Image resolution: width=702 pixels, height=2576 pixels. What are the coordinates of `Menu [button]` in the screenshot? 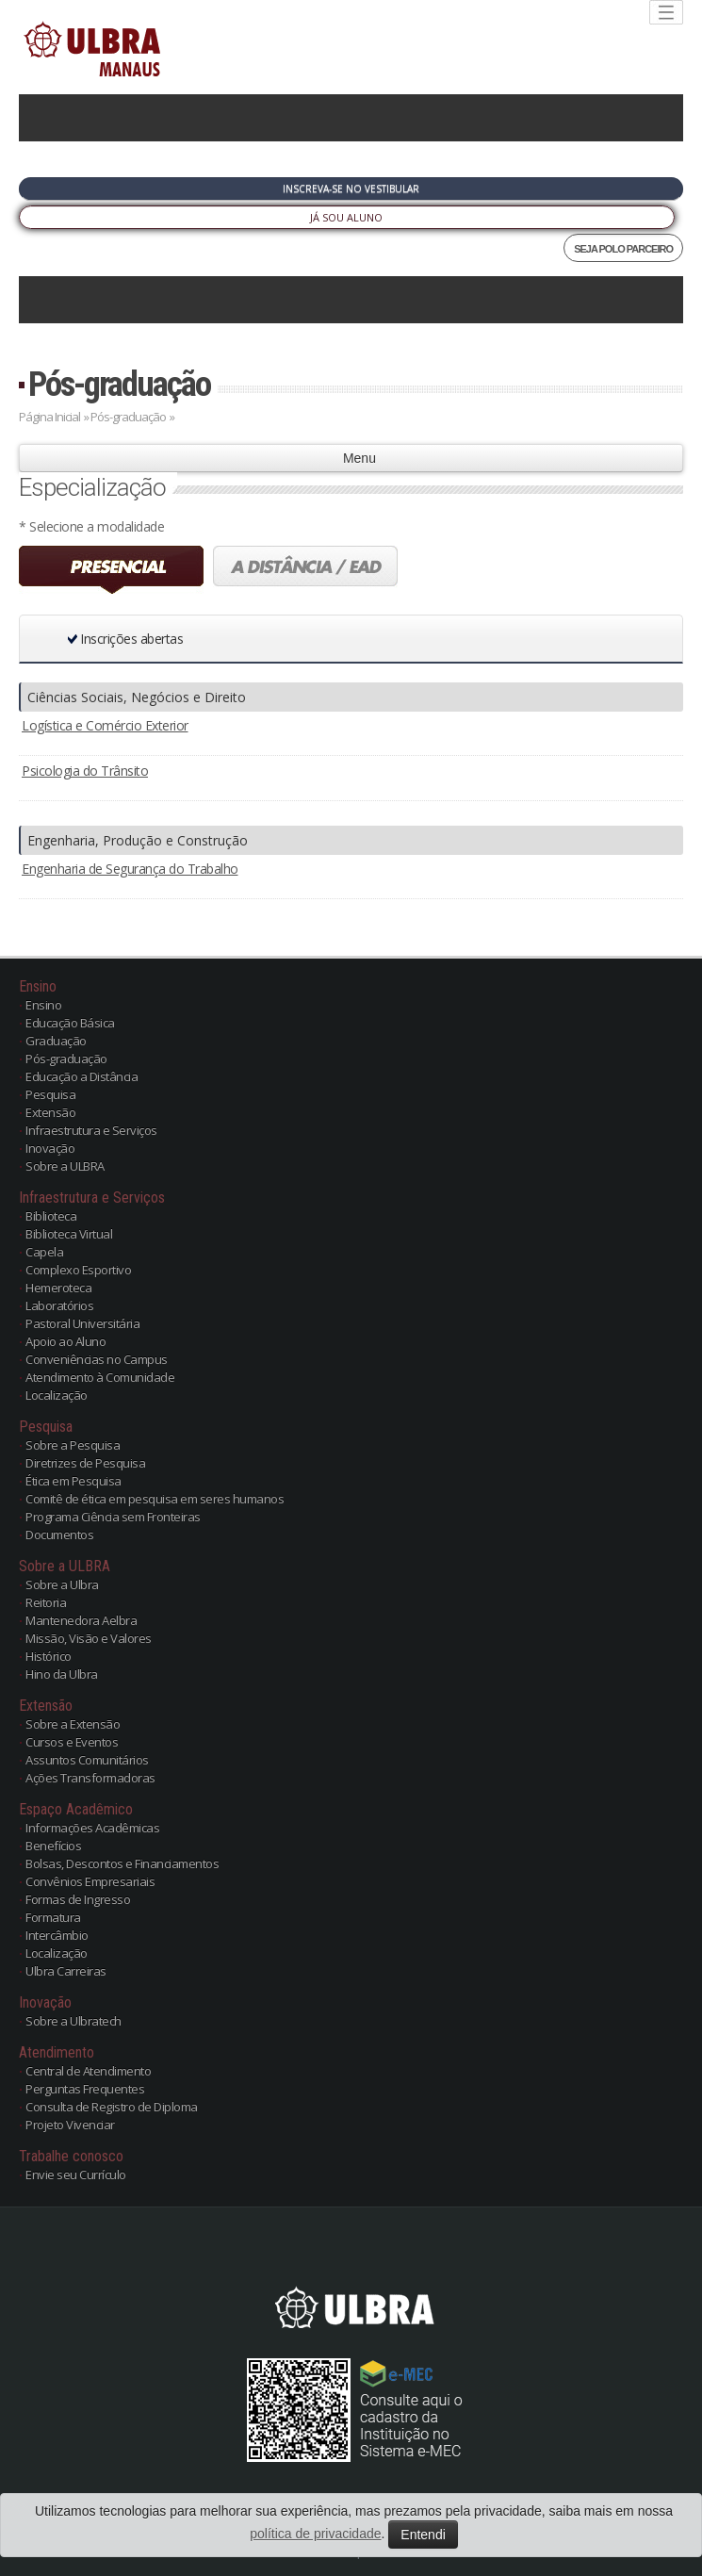 It's located at (351, 458).